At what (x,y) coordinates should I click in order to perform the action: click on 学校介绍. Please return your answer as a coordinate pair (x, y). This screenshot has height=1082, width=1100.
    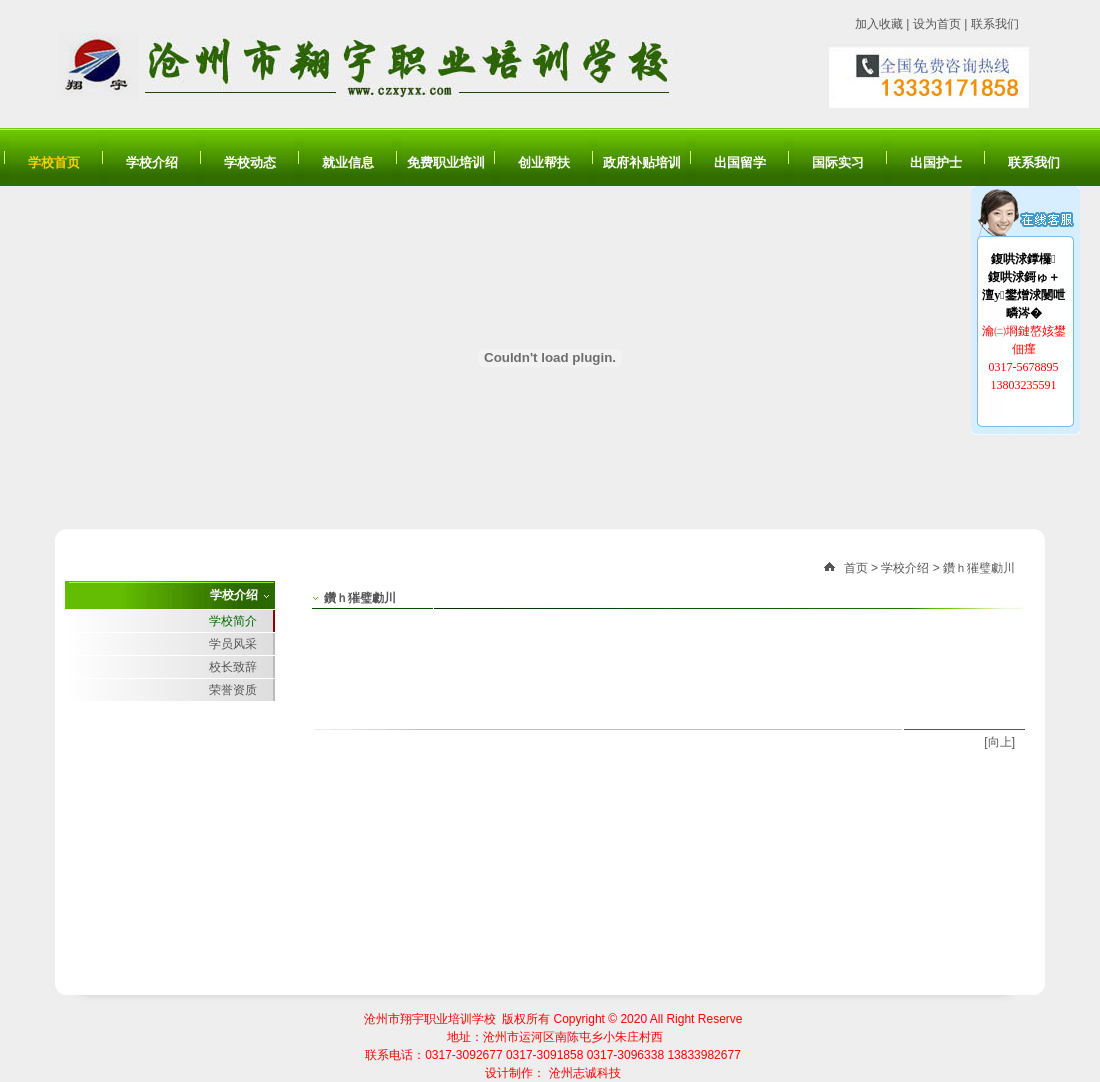
    Looking at the image, I should click on (152, 162).